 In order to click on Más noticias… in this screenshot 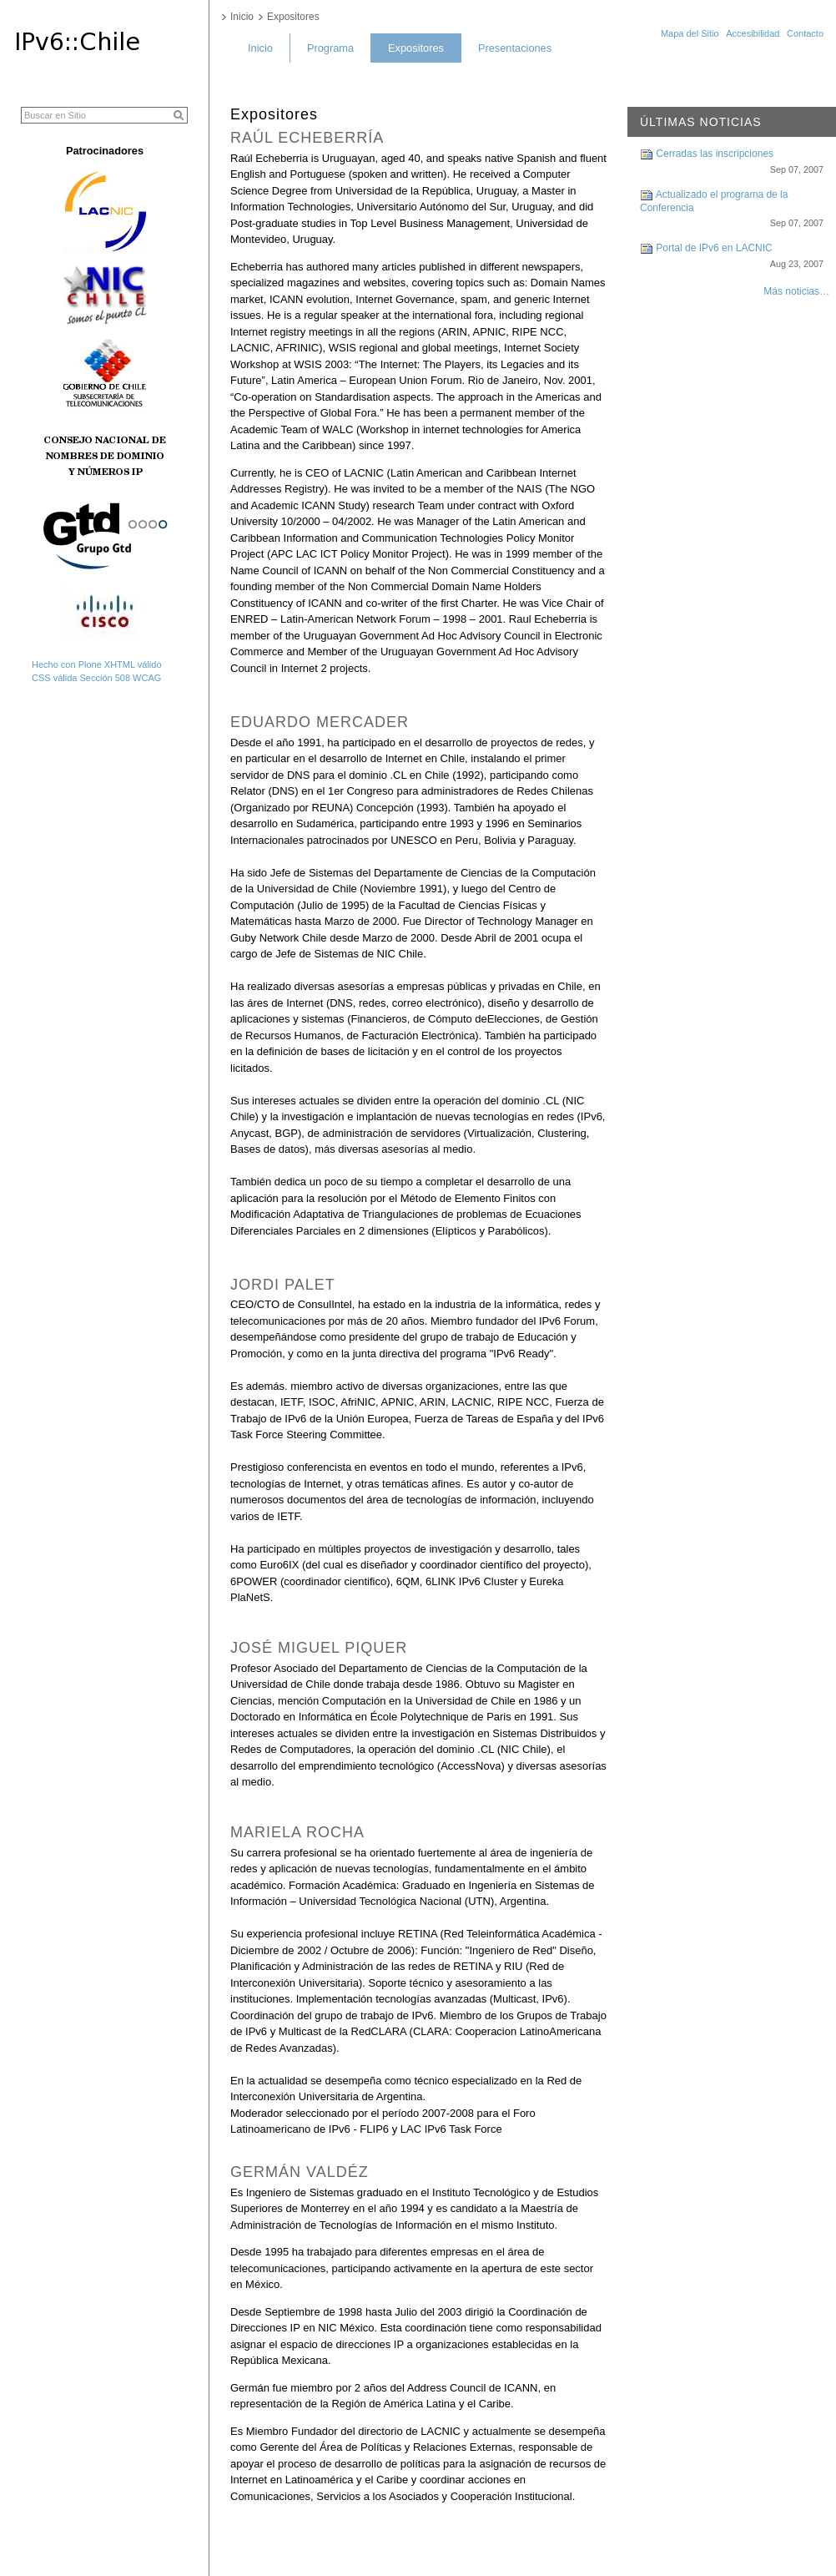, I will do `click(796, 291)`.